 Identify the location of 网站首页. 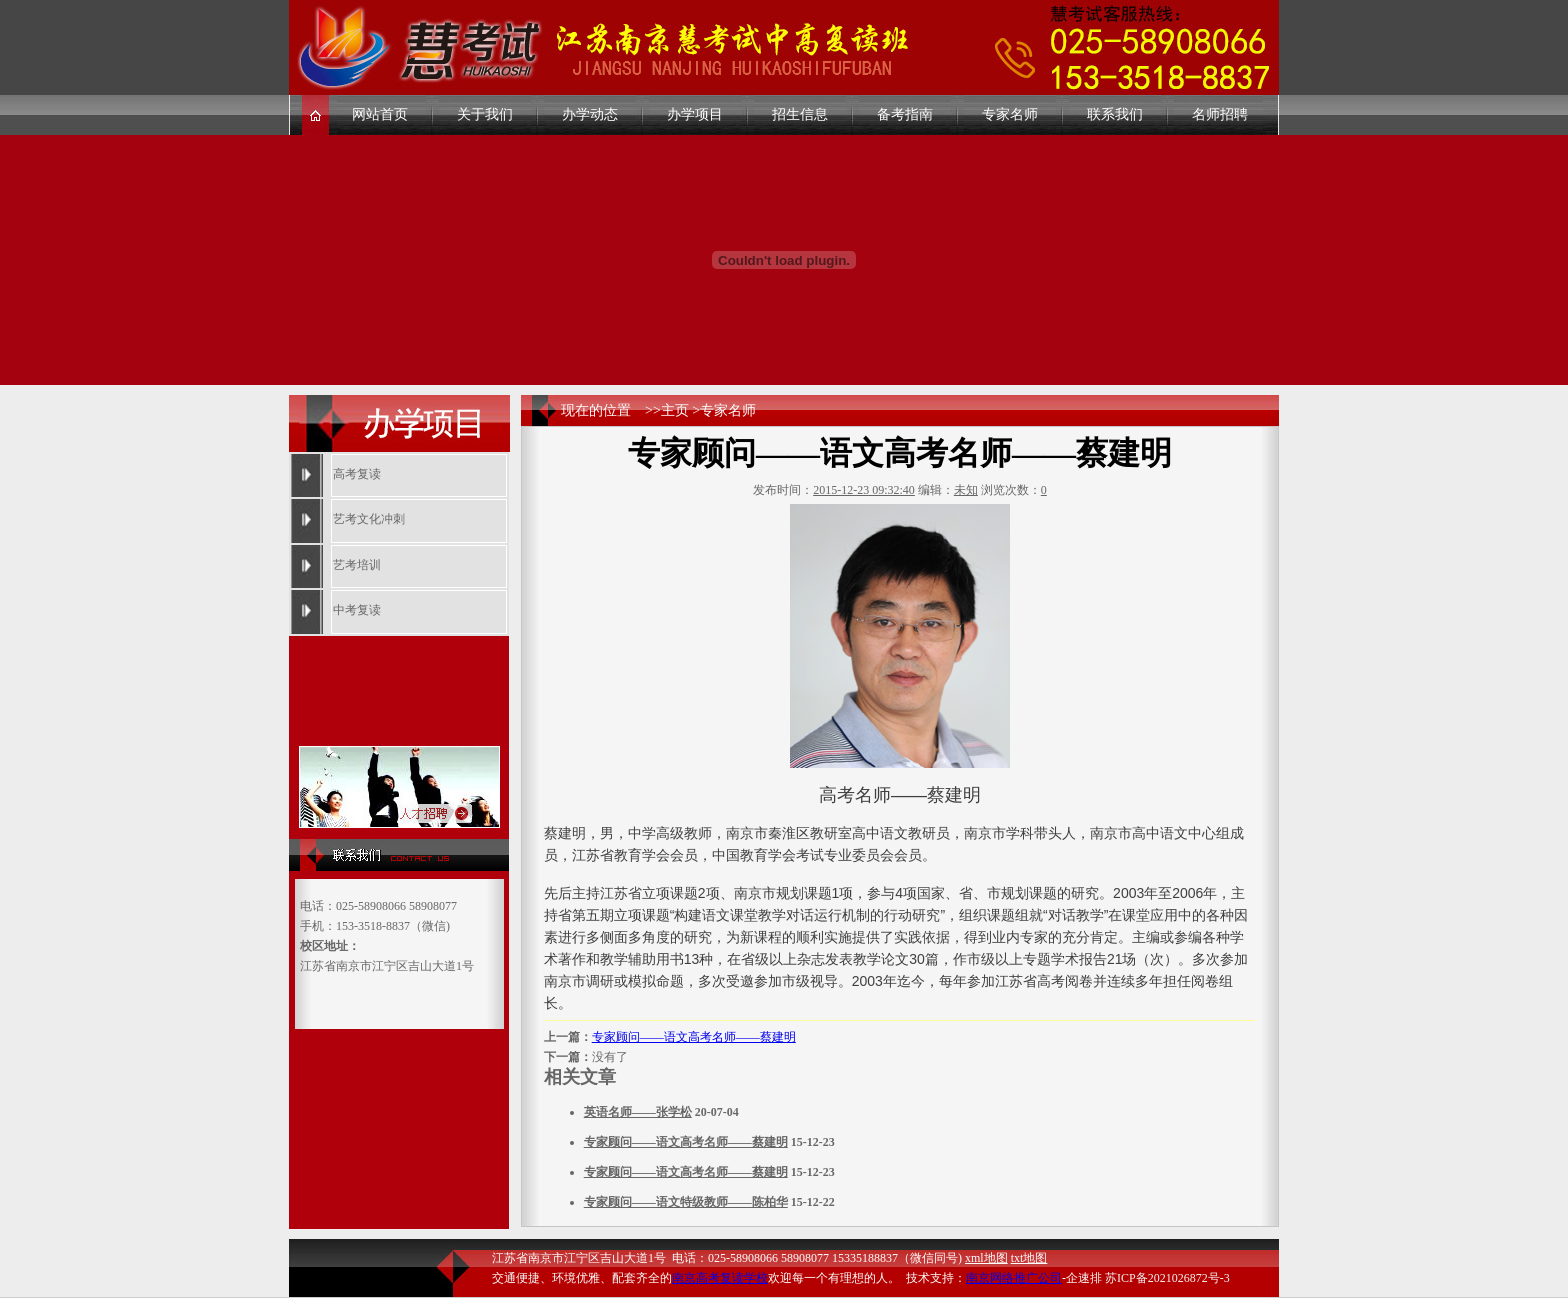
(380, 114).